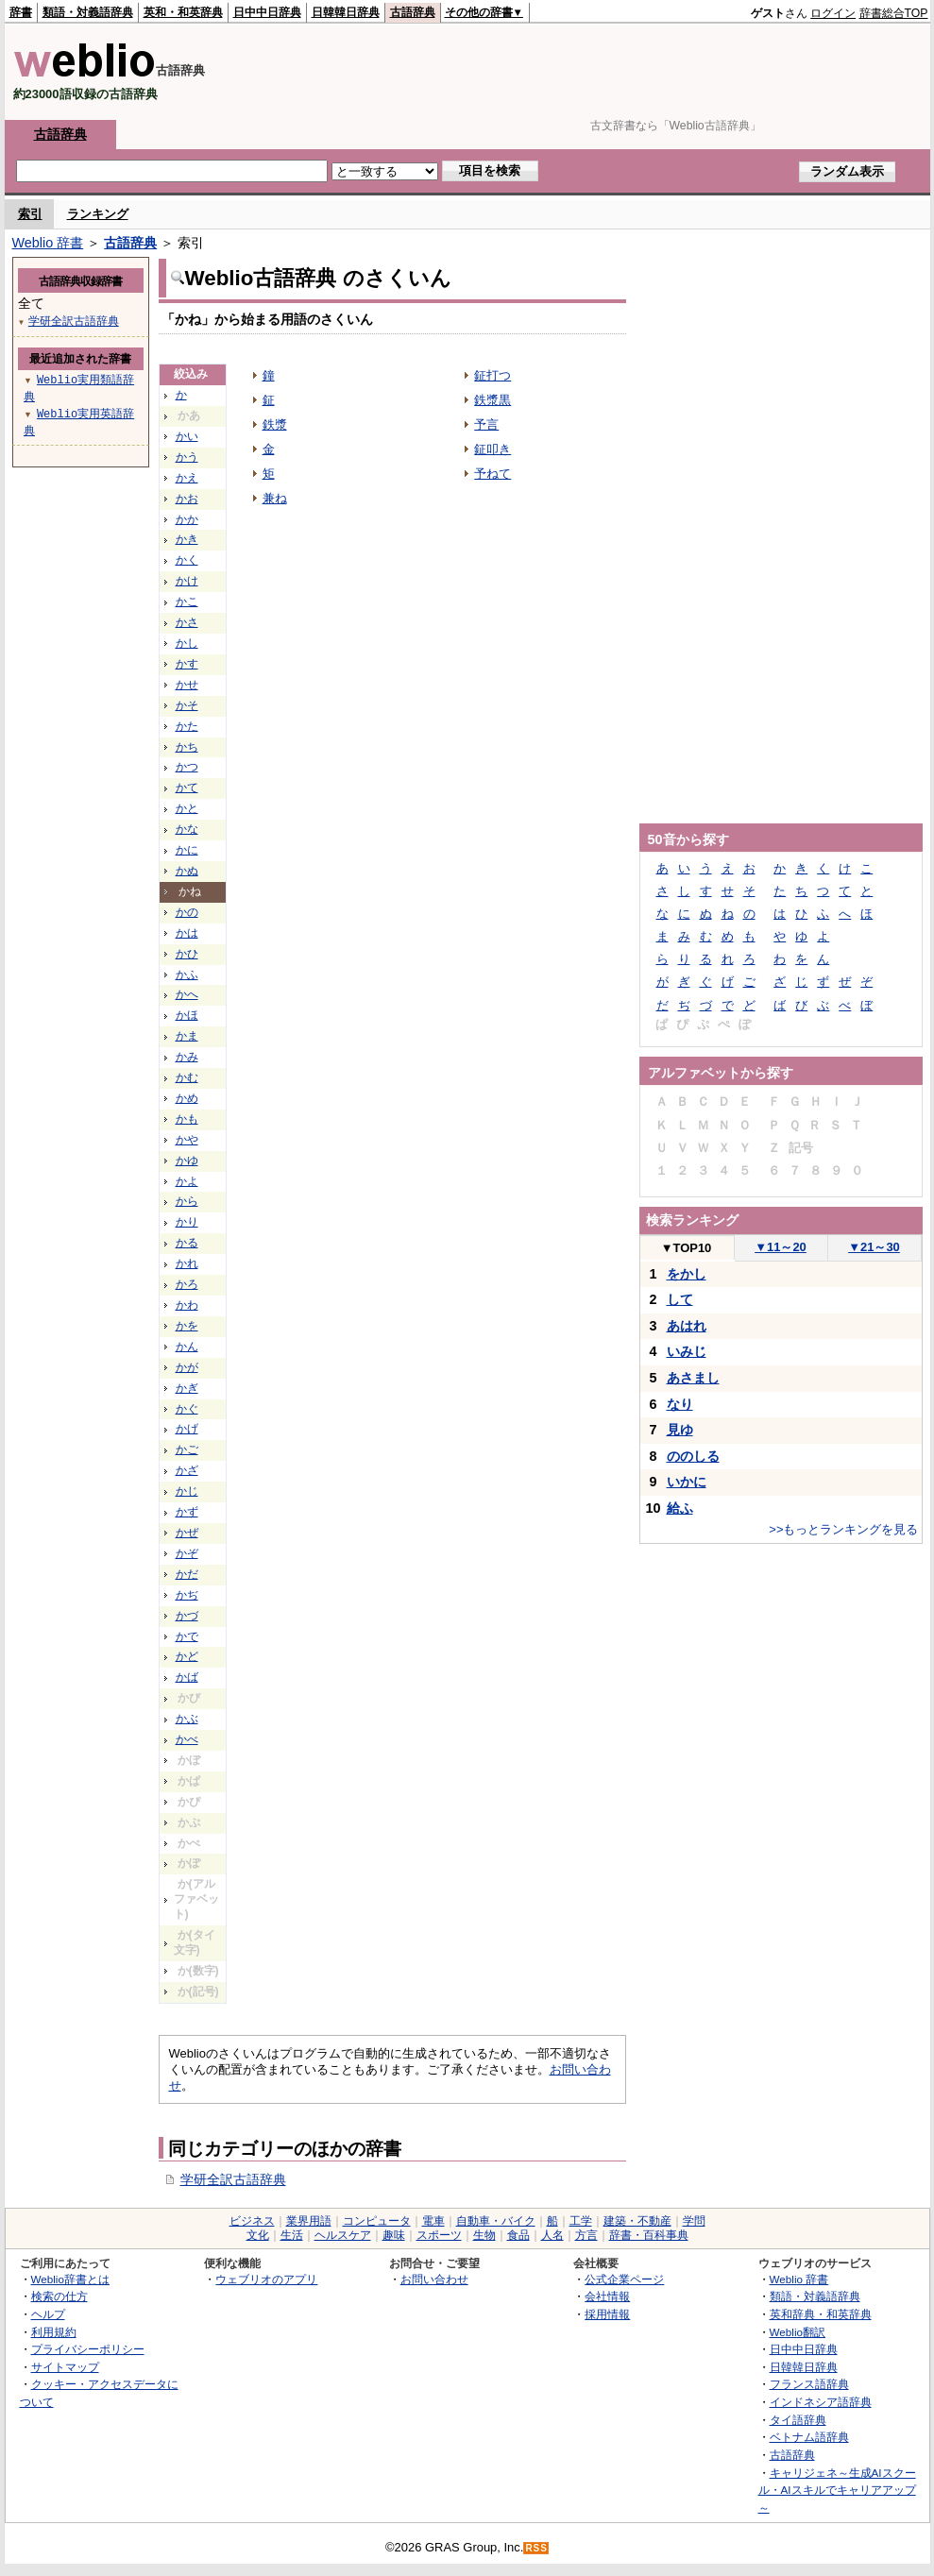 Image resolution: width=934 pixels, height=2576 pixels. What do you see at coordinates (809, 2384) in the screenshot?
I see `フランス語辞典` at bounding box center [809, 2384].